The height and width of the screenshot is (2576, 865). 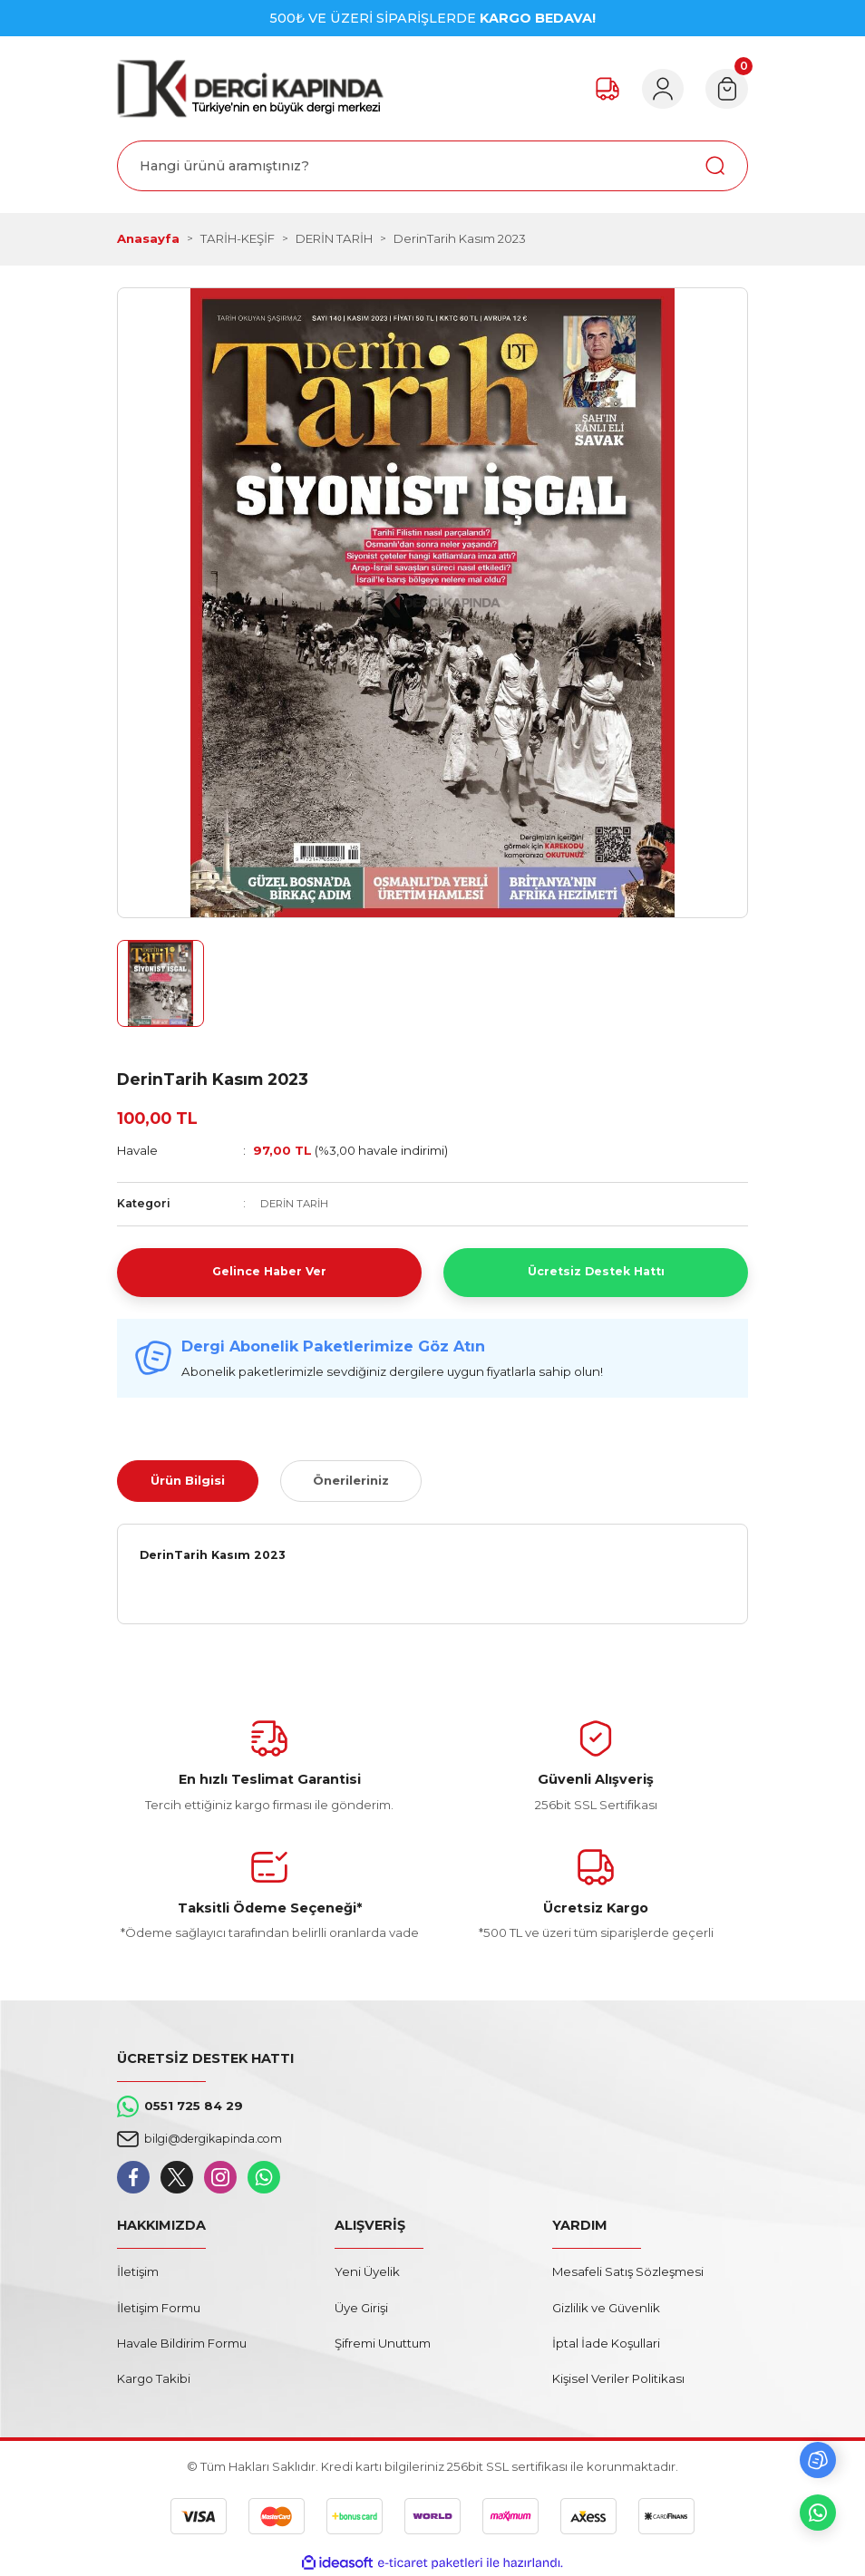 What do you see at coordinates (269, 1271) in the screenshot?
I see `Gelince Haber Ver` at bounding box center [269, 1271].